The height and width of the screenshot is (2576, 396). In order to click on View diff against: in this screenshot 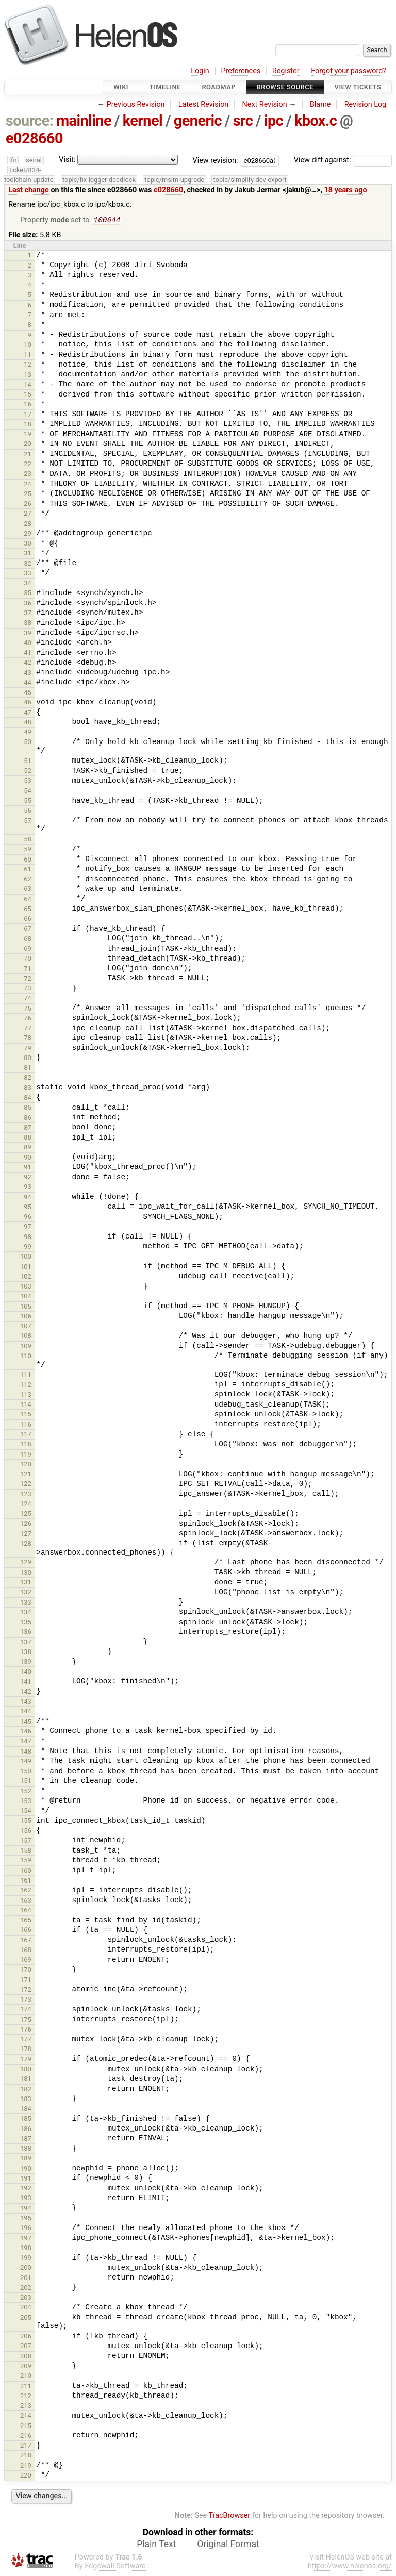, I will do `click(343, 160)`.